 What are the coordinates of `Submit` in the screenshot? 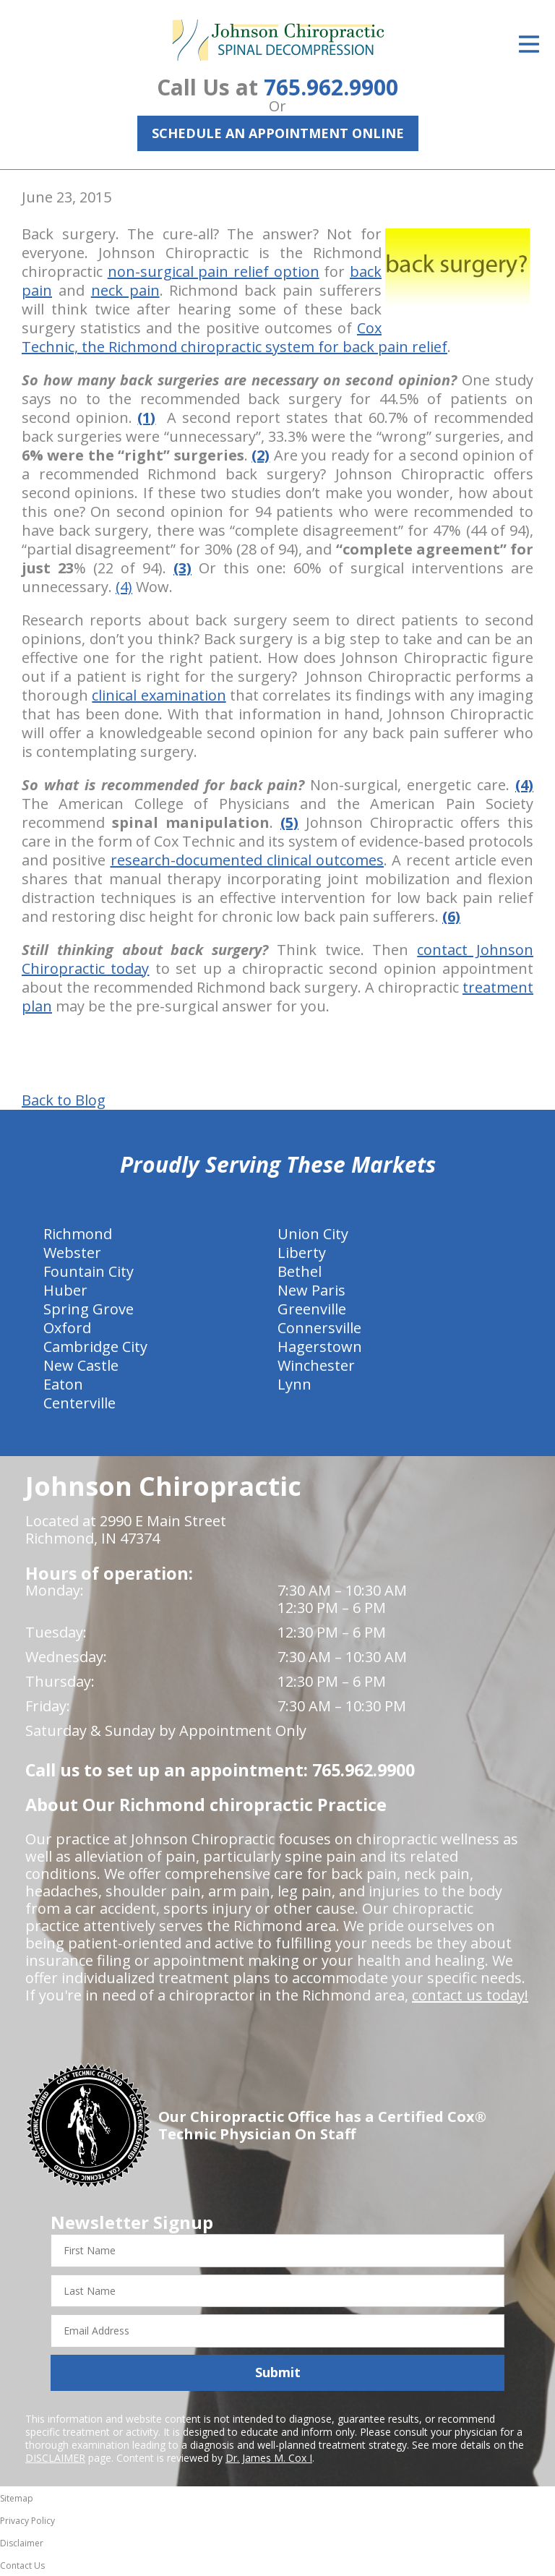 It's located at (278, 2372).